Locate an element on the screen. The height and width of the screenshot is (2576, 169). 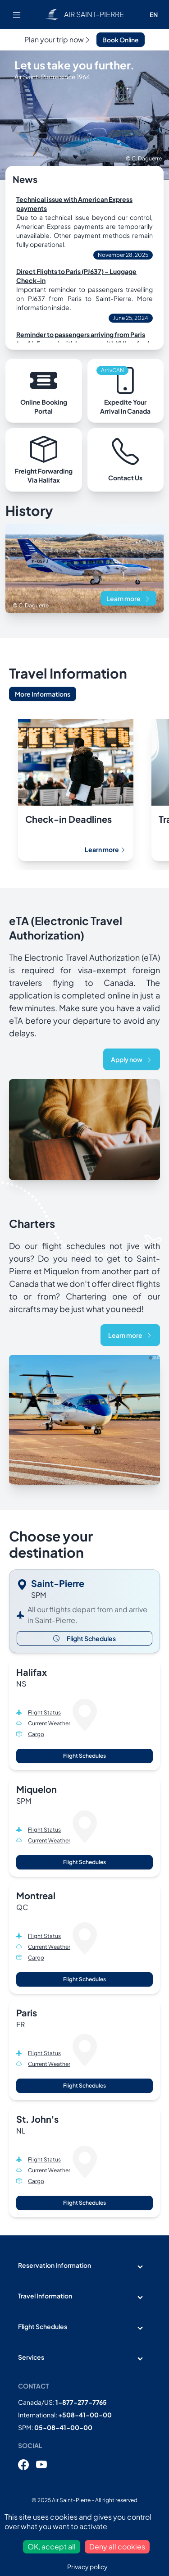
Deny all cookies [Cookies : Deny all cookies] is located at coordinates (117, 2546).